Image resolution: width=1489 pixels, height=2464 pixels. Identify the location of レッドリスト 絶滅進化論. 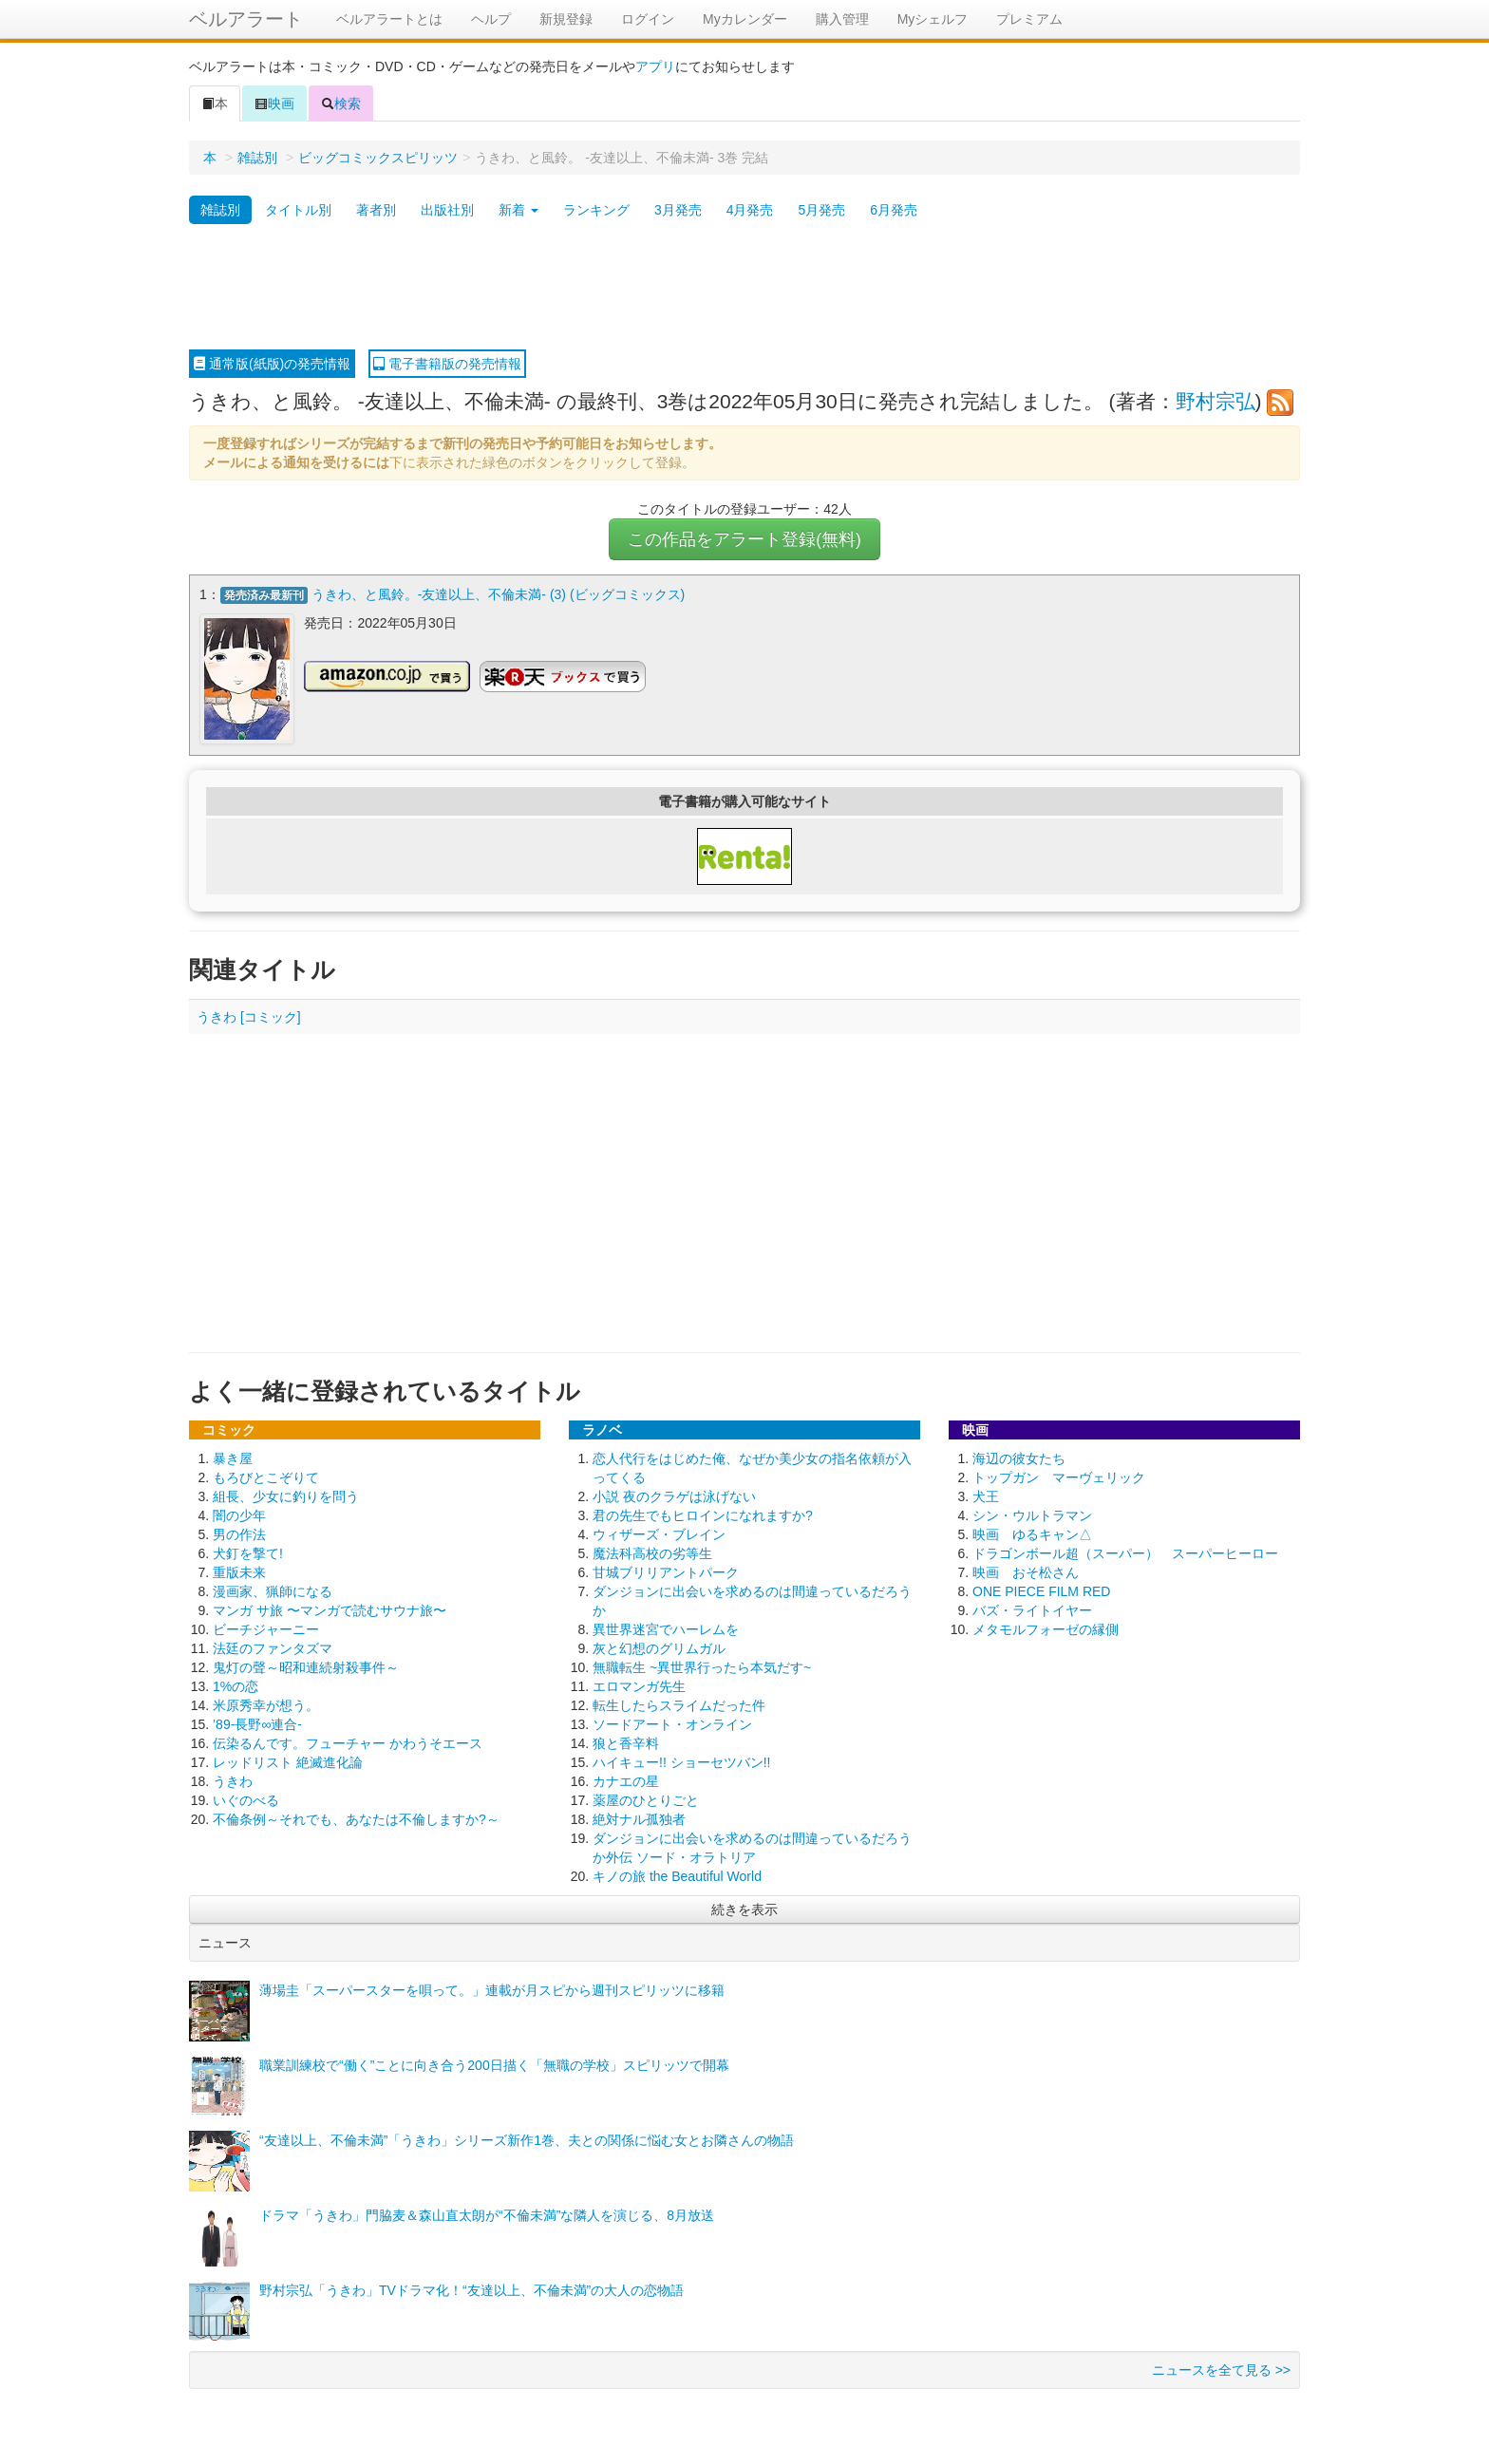
(288, 1761).